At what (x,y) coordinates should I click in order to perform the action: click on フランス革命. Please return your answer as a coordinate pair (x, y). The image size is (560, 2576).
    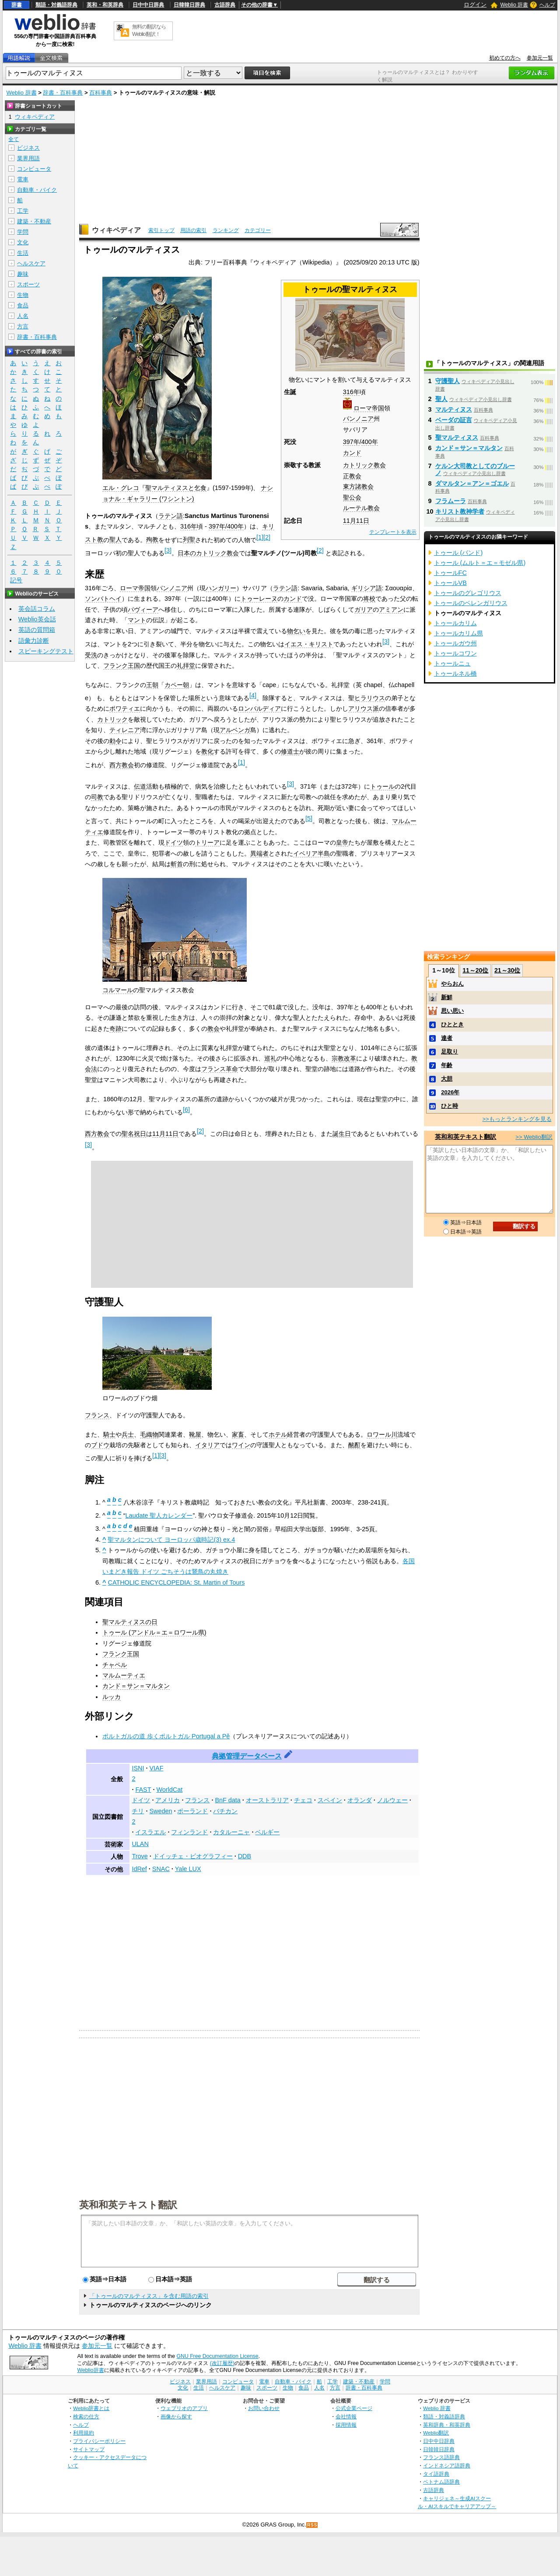
    Looking at the image, I should click on (219, 1068).